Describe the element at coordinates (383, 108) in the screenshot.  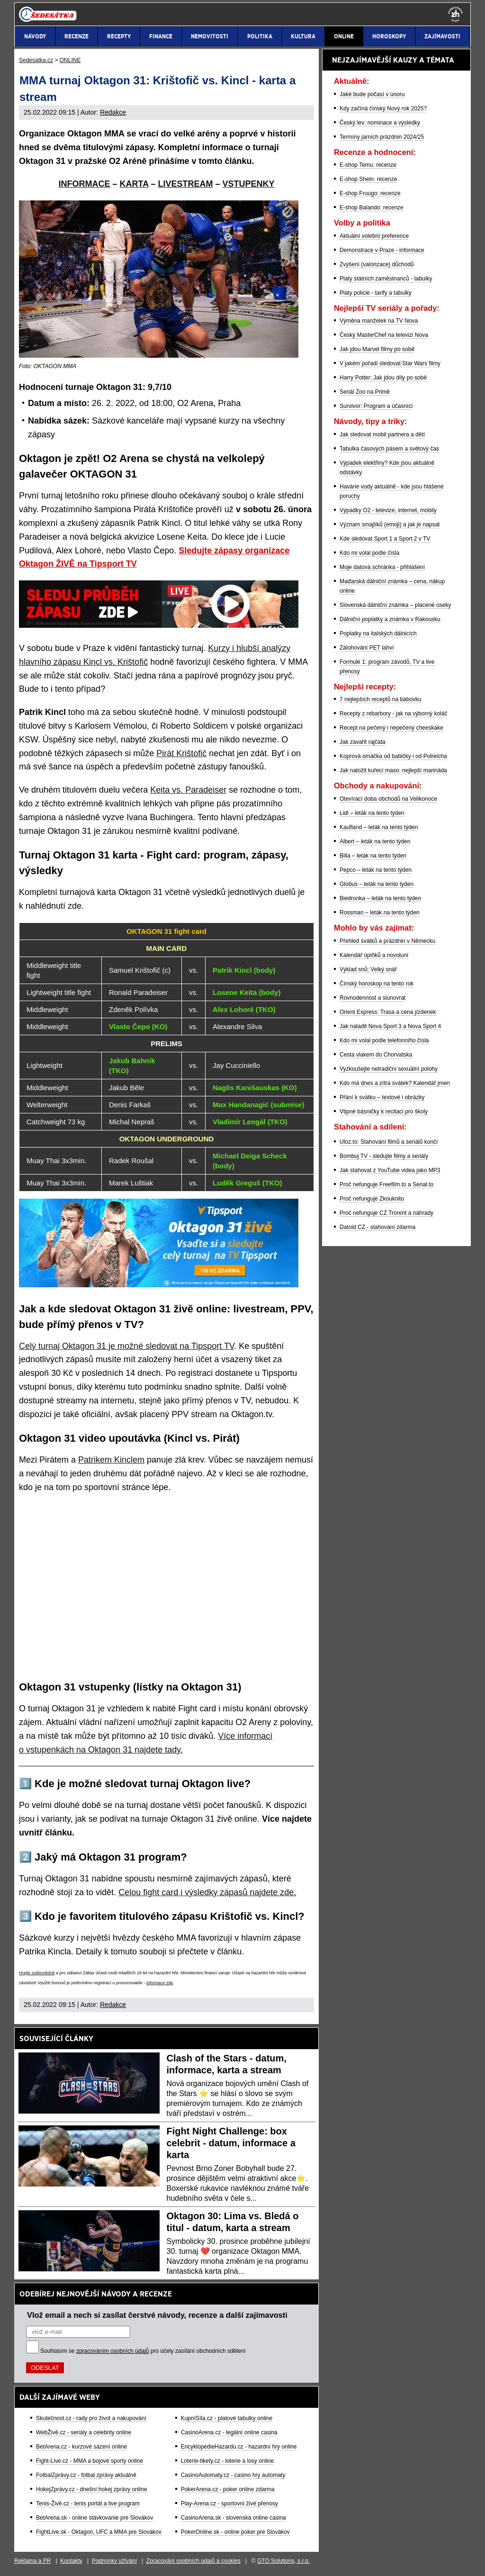
I see `Kdy začíná čínský Nový rok 2025?` at that location.